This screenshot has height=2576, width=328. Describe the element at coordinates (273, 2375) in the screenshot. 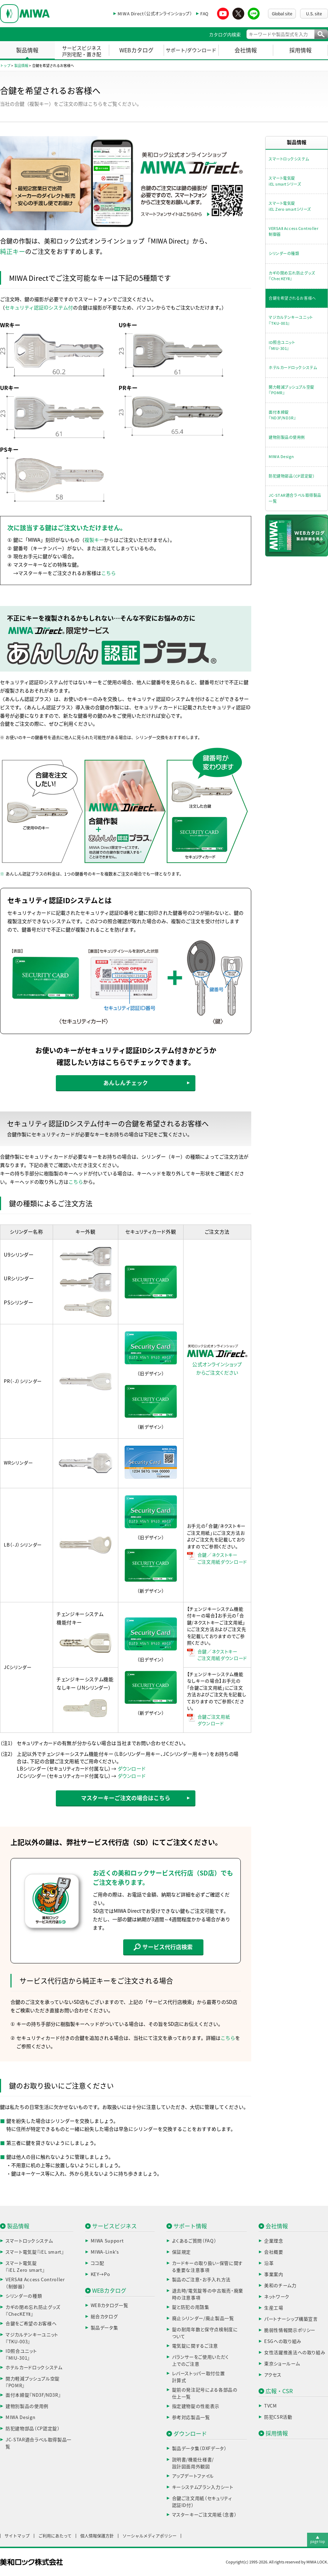

I see `アクセス` at that location.